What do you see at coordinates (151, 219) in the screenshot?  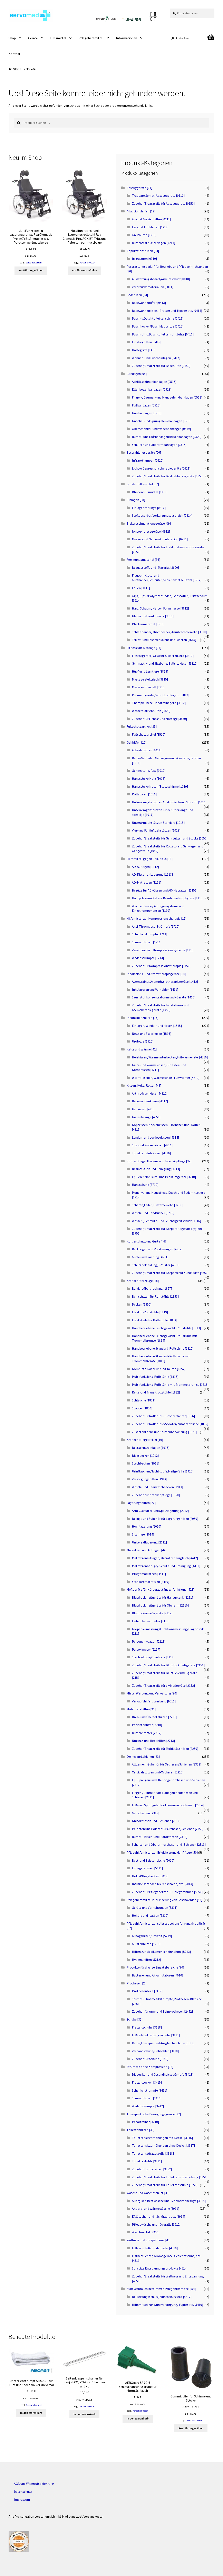 I see `An-und Ausziehhilfen [0211]` at bounding box center [151, 219].